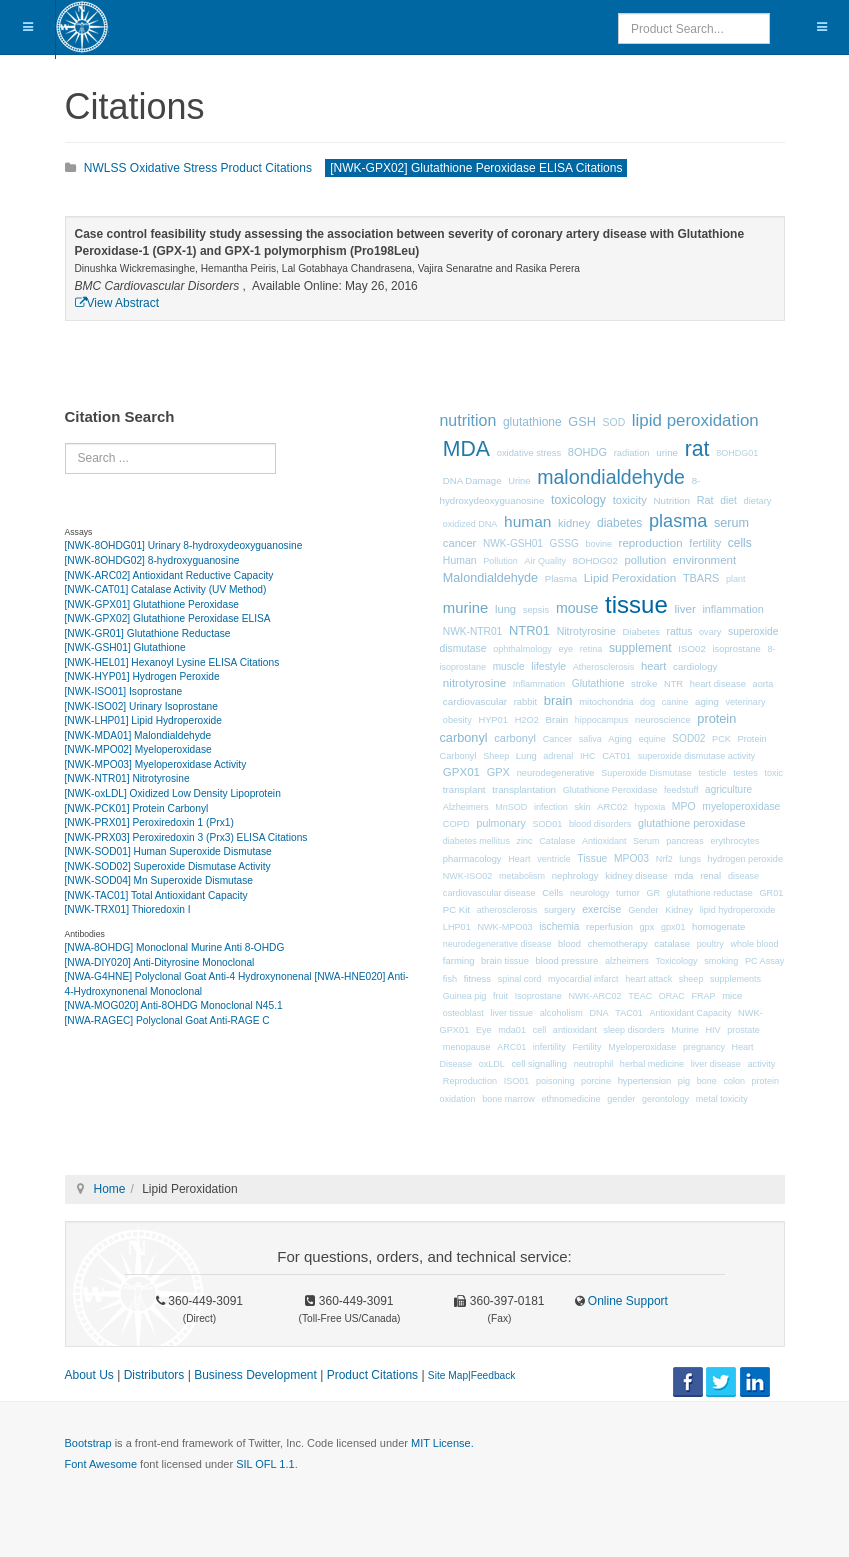 This screenshot has height=1557, width=849. Describe the element at coordinates (690, 859) in the screenshot. I see `lungs` at that location.